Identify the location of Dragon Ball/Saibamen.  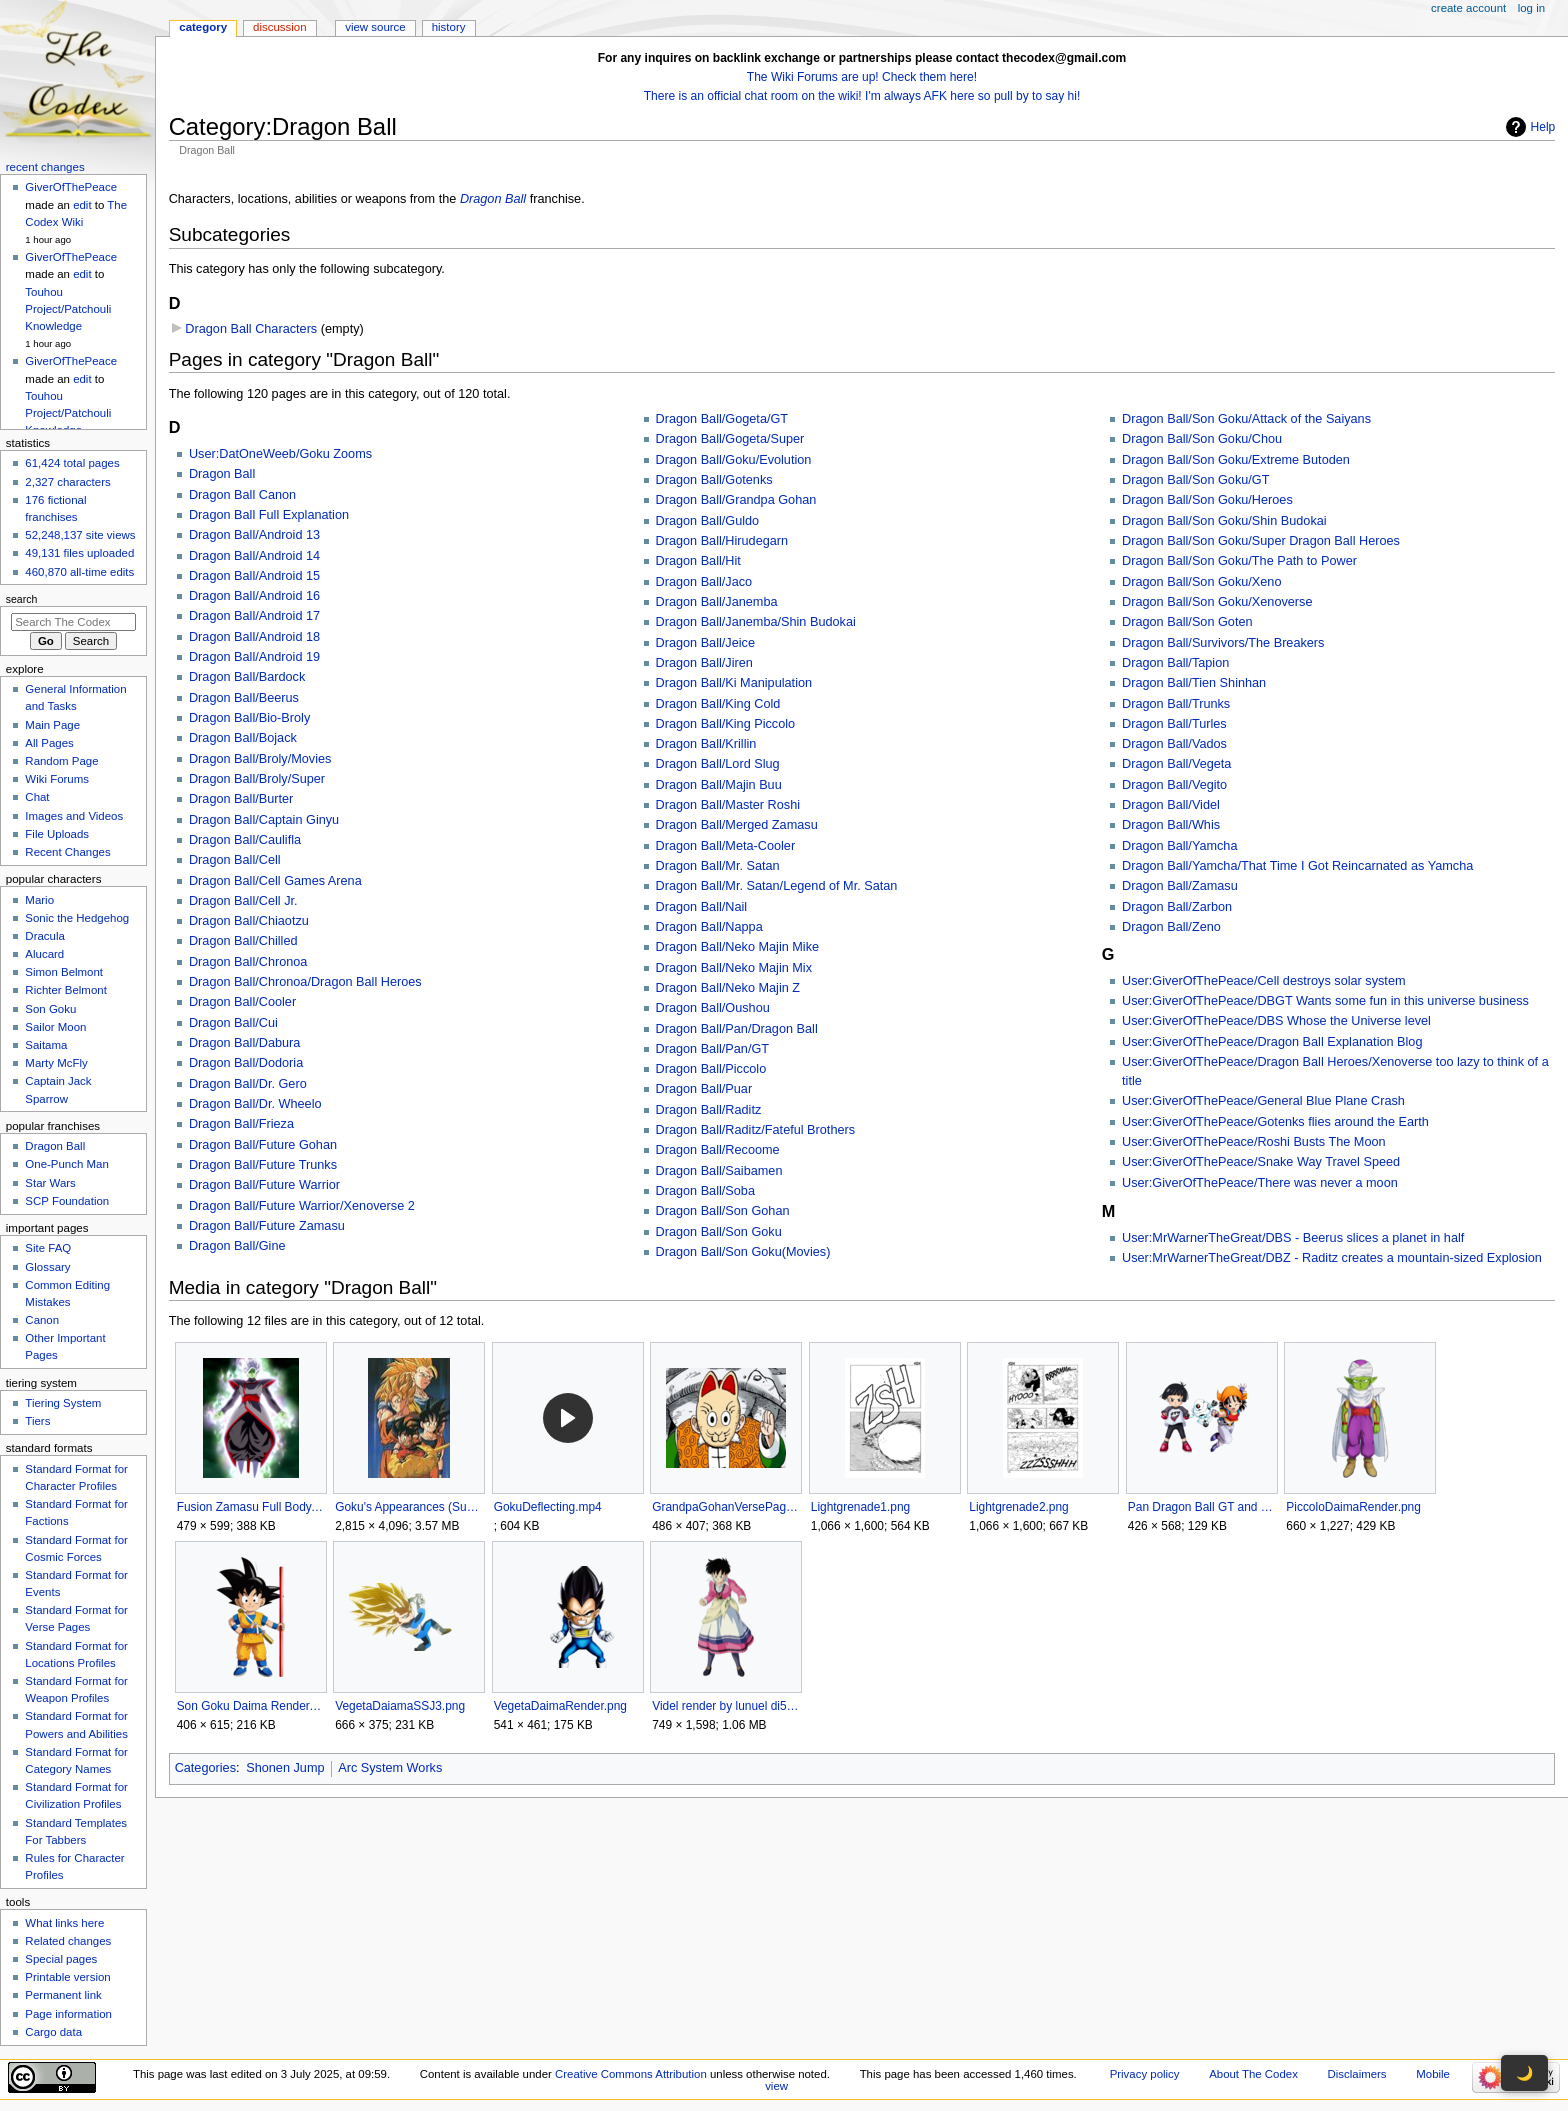
(719, 1171).